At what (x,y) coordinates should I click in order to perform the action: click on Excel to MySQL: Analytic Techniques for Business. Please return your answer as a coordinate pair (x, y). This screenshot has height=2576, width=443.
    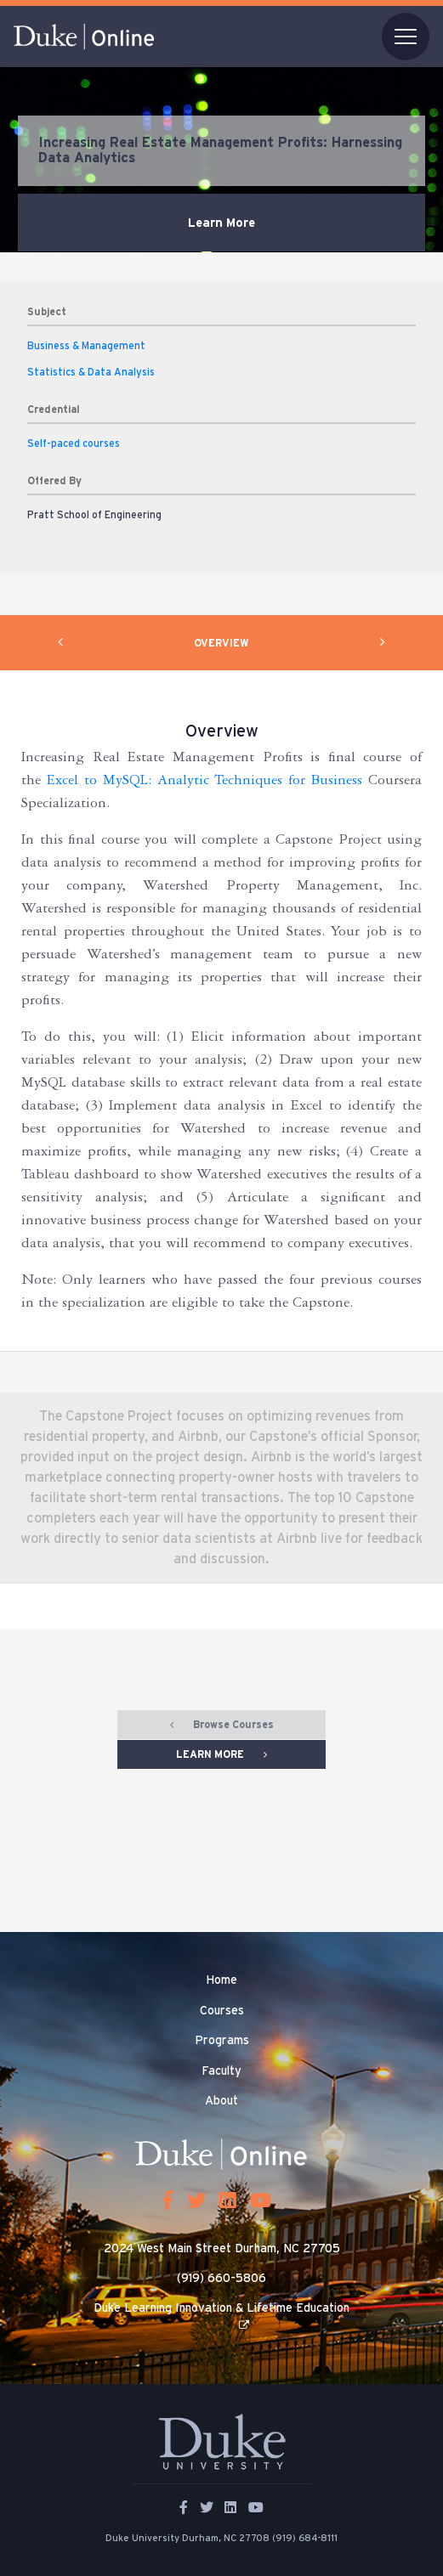
    Looking at the image, I should click on (204, 781).